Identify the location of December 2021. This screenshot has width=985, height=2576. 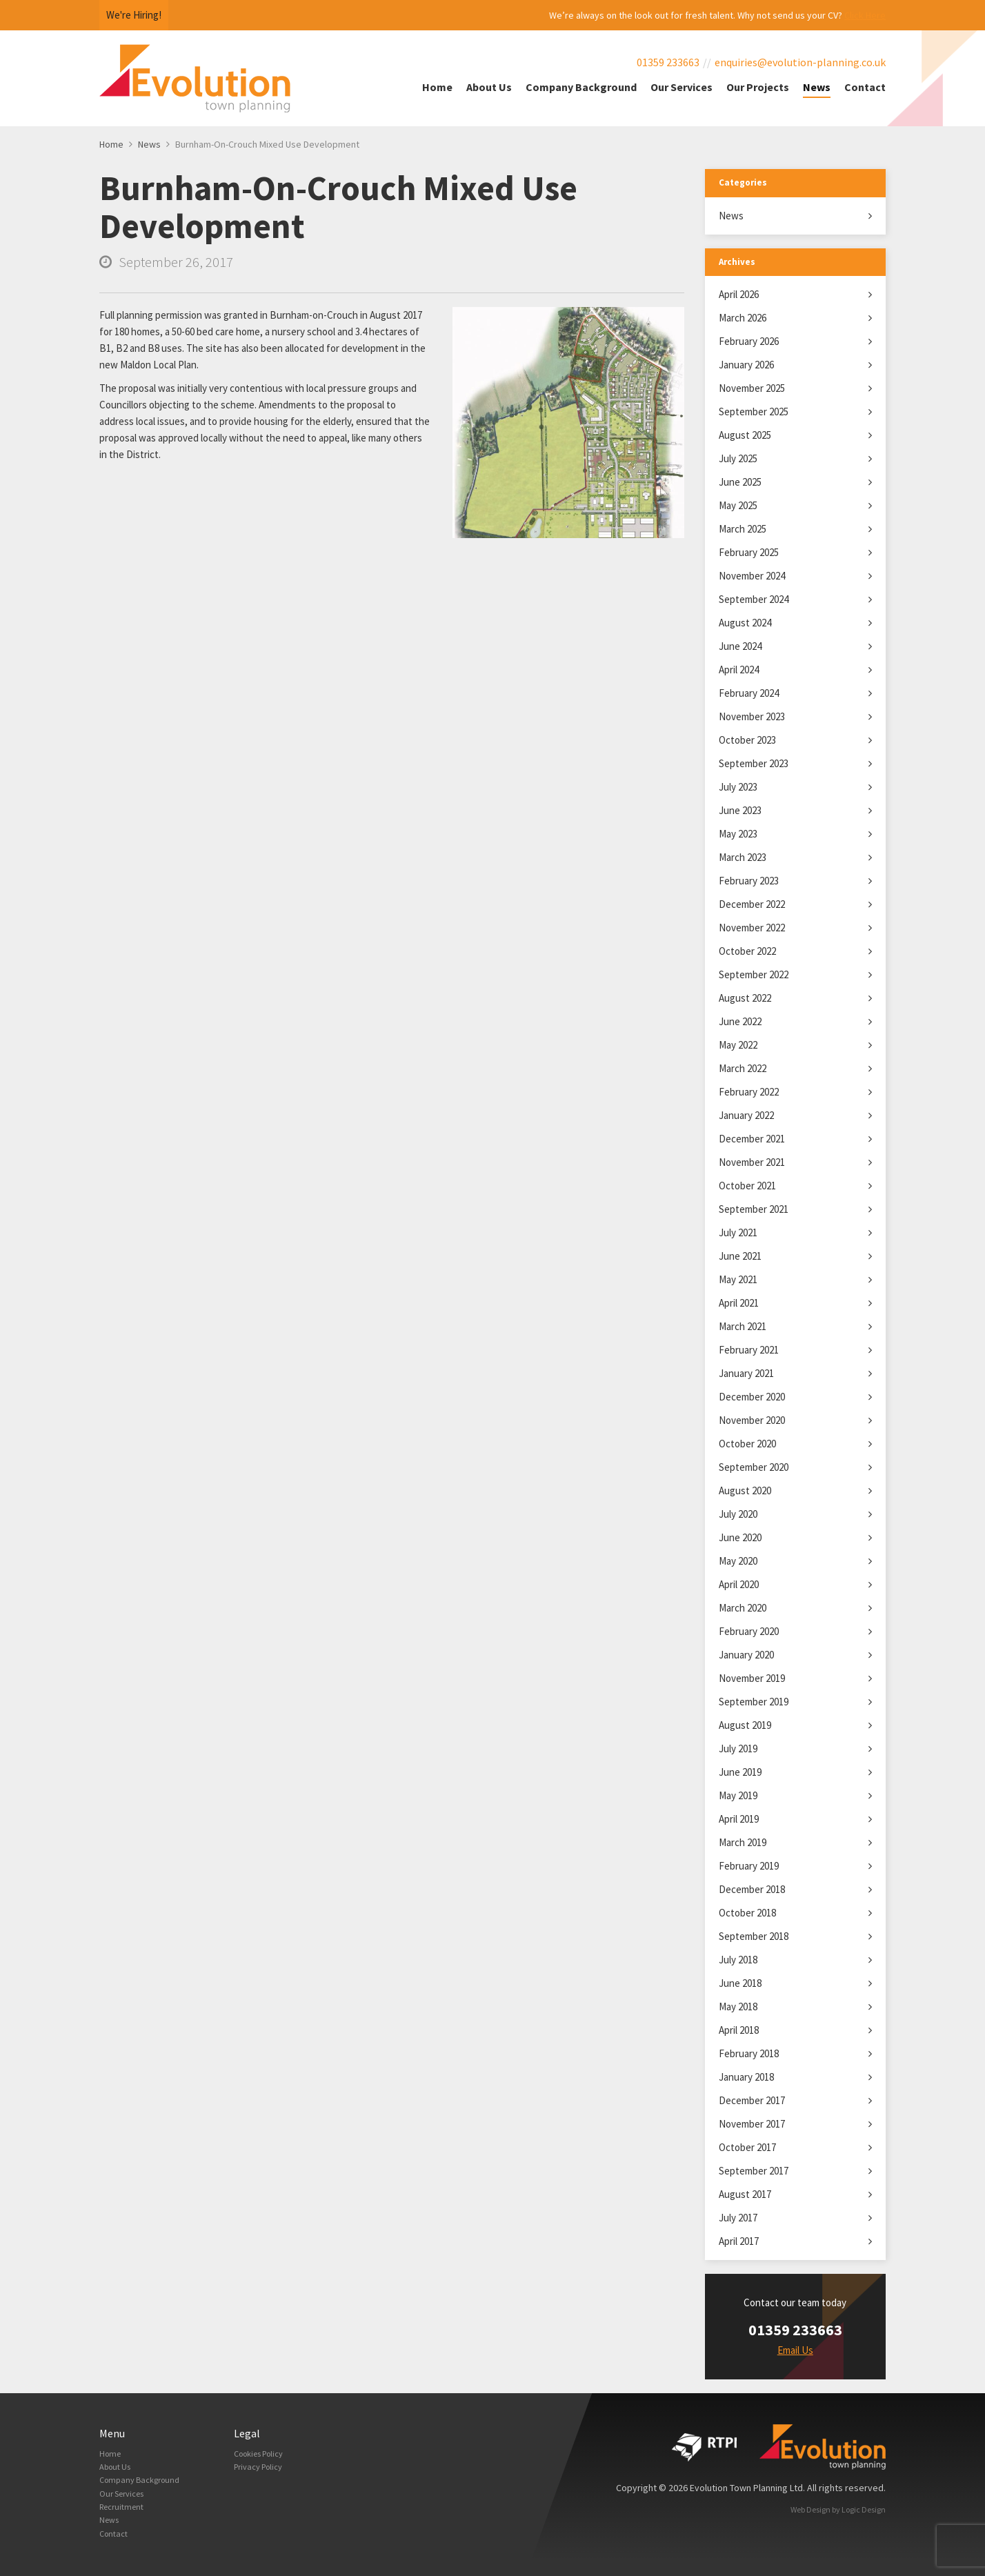
(752, 1138).